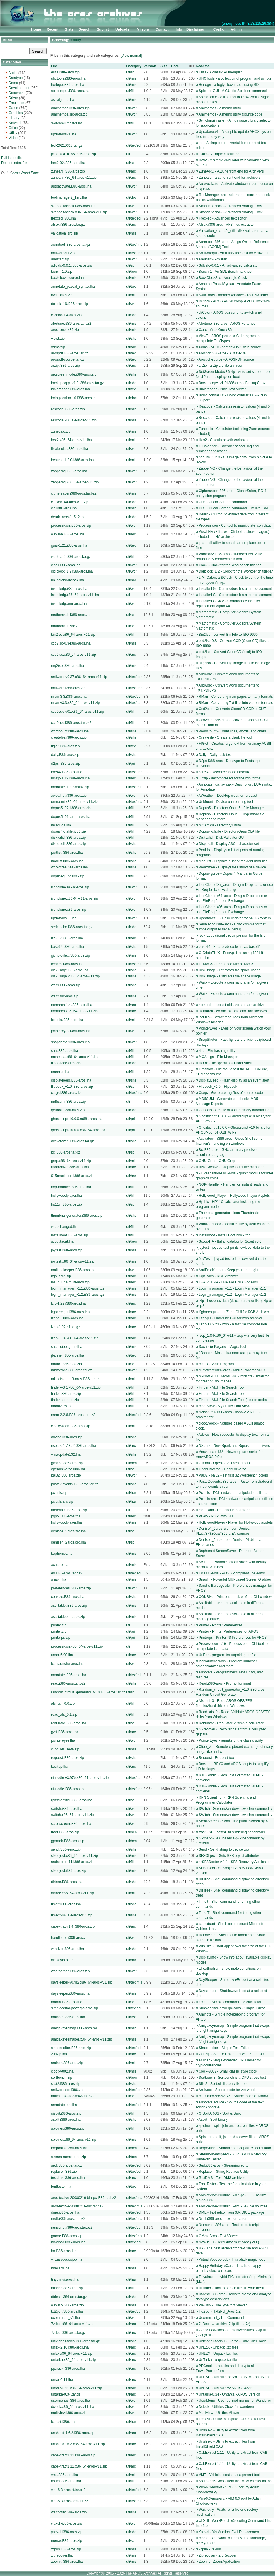 This screenshot has height=2576, width=275. What do you see at coordinates (67, 1841) in the screenshot?
I see `gpmark-i386-aros.zip` at bounding box center [67, 1841].